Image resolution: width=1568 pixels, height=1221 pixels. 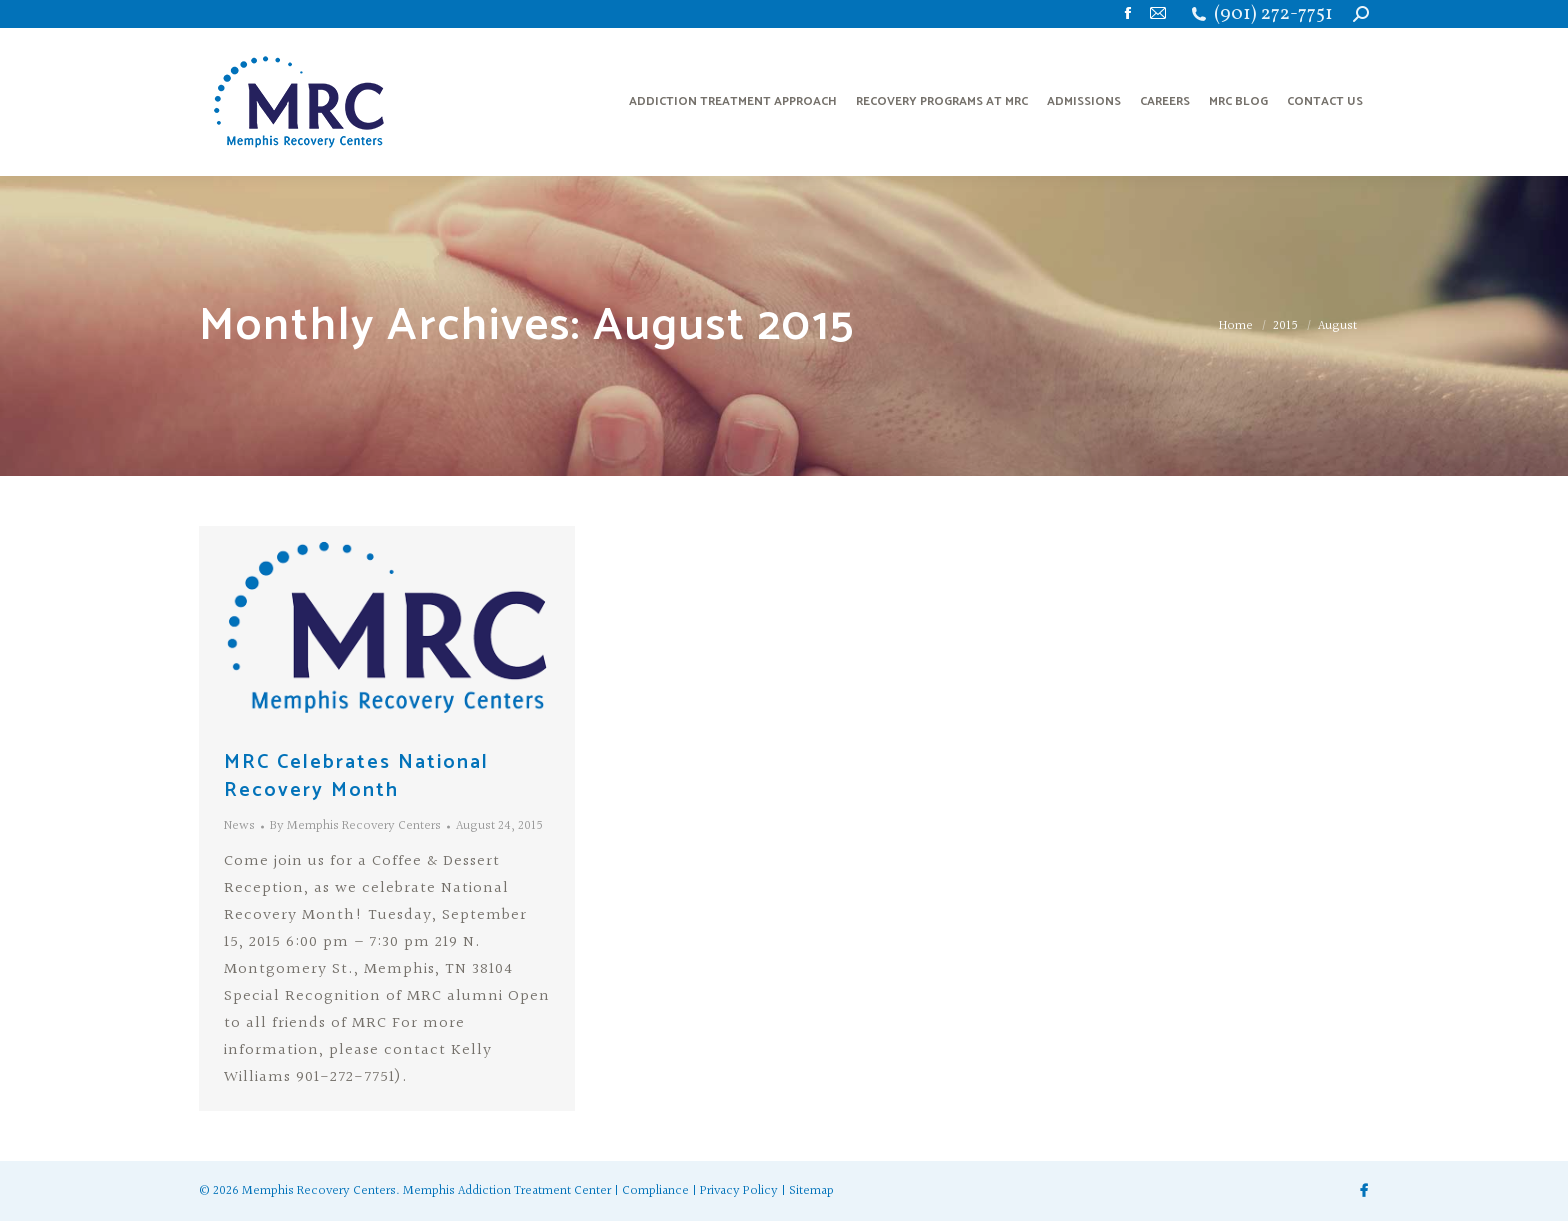 I want to click on By, so click(x=355, y=826).